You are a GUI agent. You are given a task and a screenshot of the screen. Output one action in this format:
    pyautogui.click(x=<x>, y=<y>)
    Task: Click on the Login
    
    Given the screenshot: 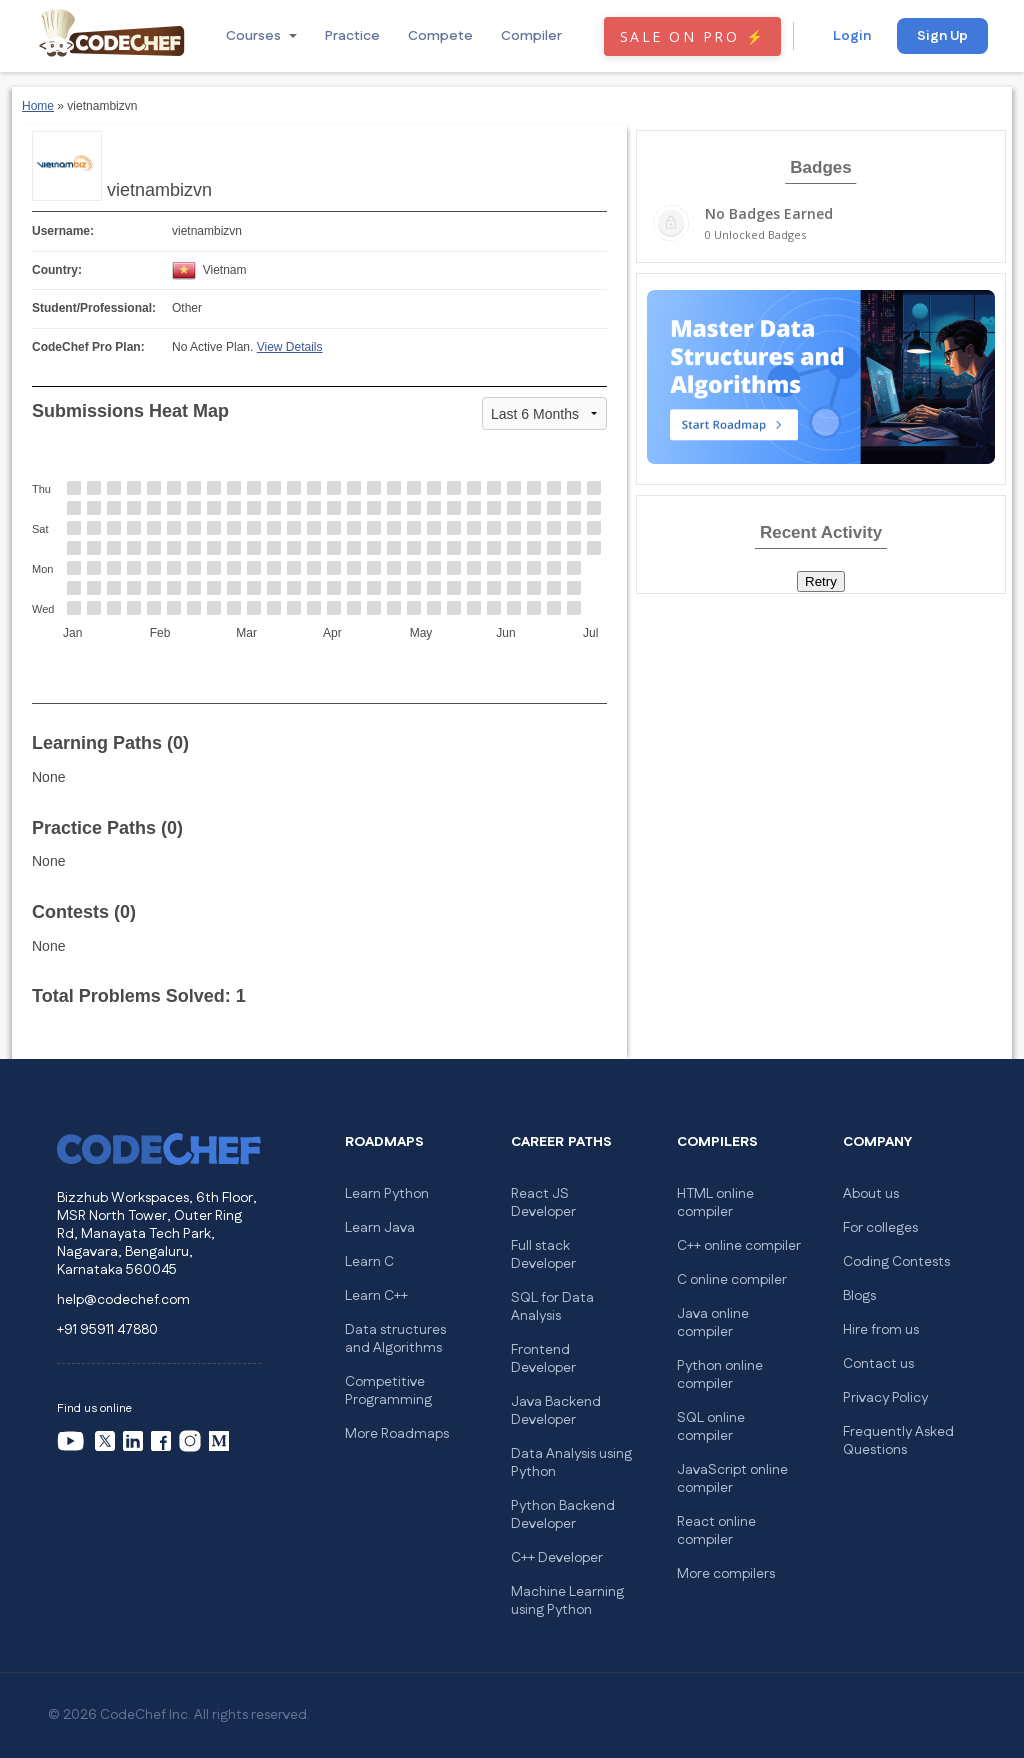 What is the action you would take?
    pyautogui.click(x=852, y=36)
    